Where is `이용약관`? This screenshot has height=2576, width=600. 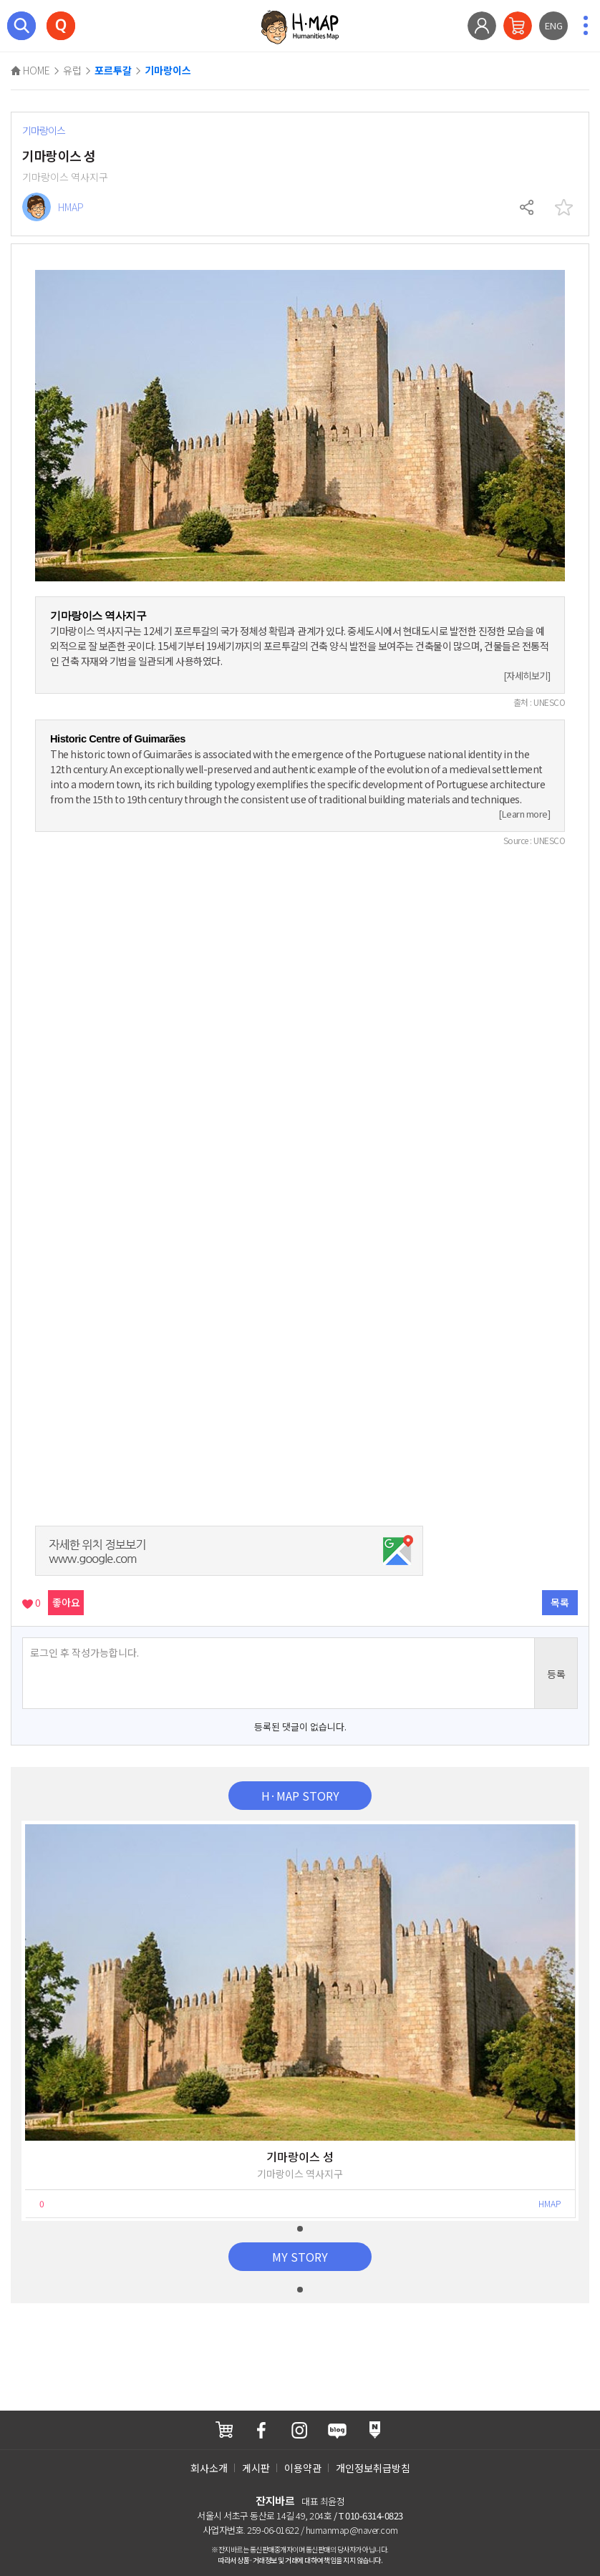
이용약관 is located at coordinates (302, 2468).